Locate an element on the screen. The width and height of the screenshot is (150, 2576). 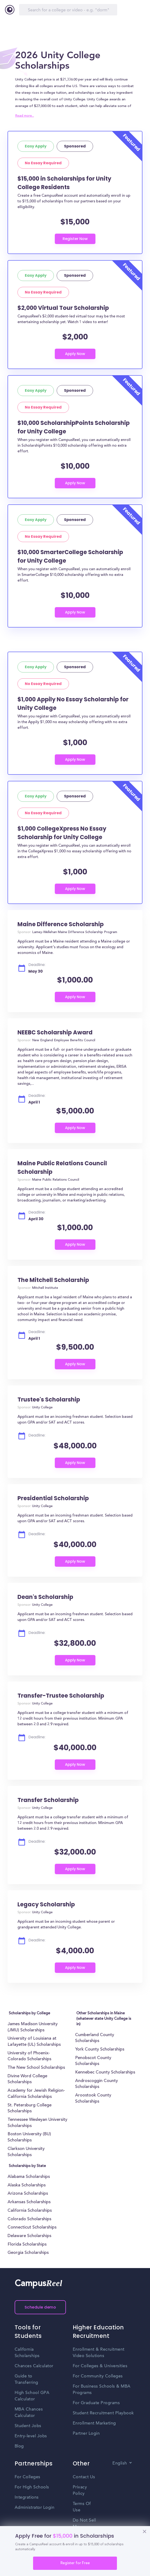
Florida Scholarships is located at coordinates (27, 2244).